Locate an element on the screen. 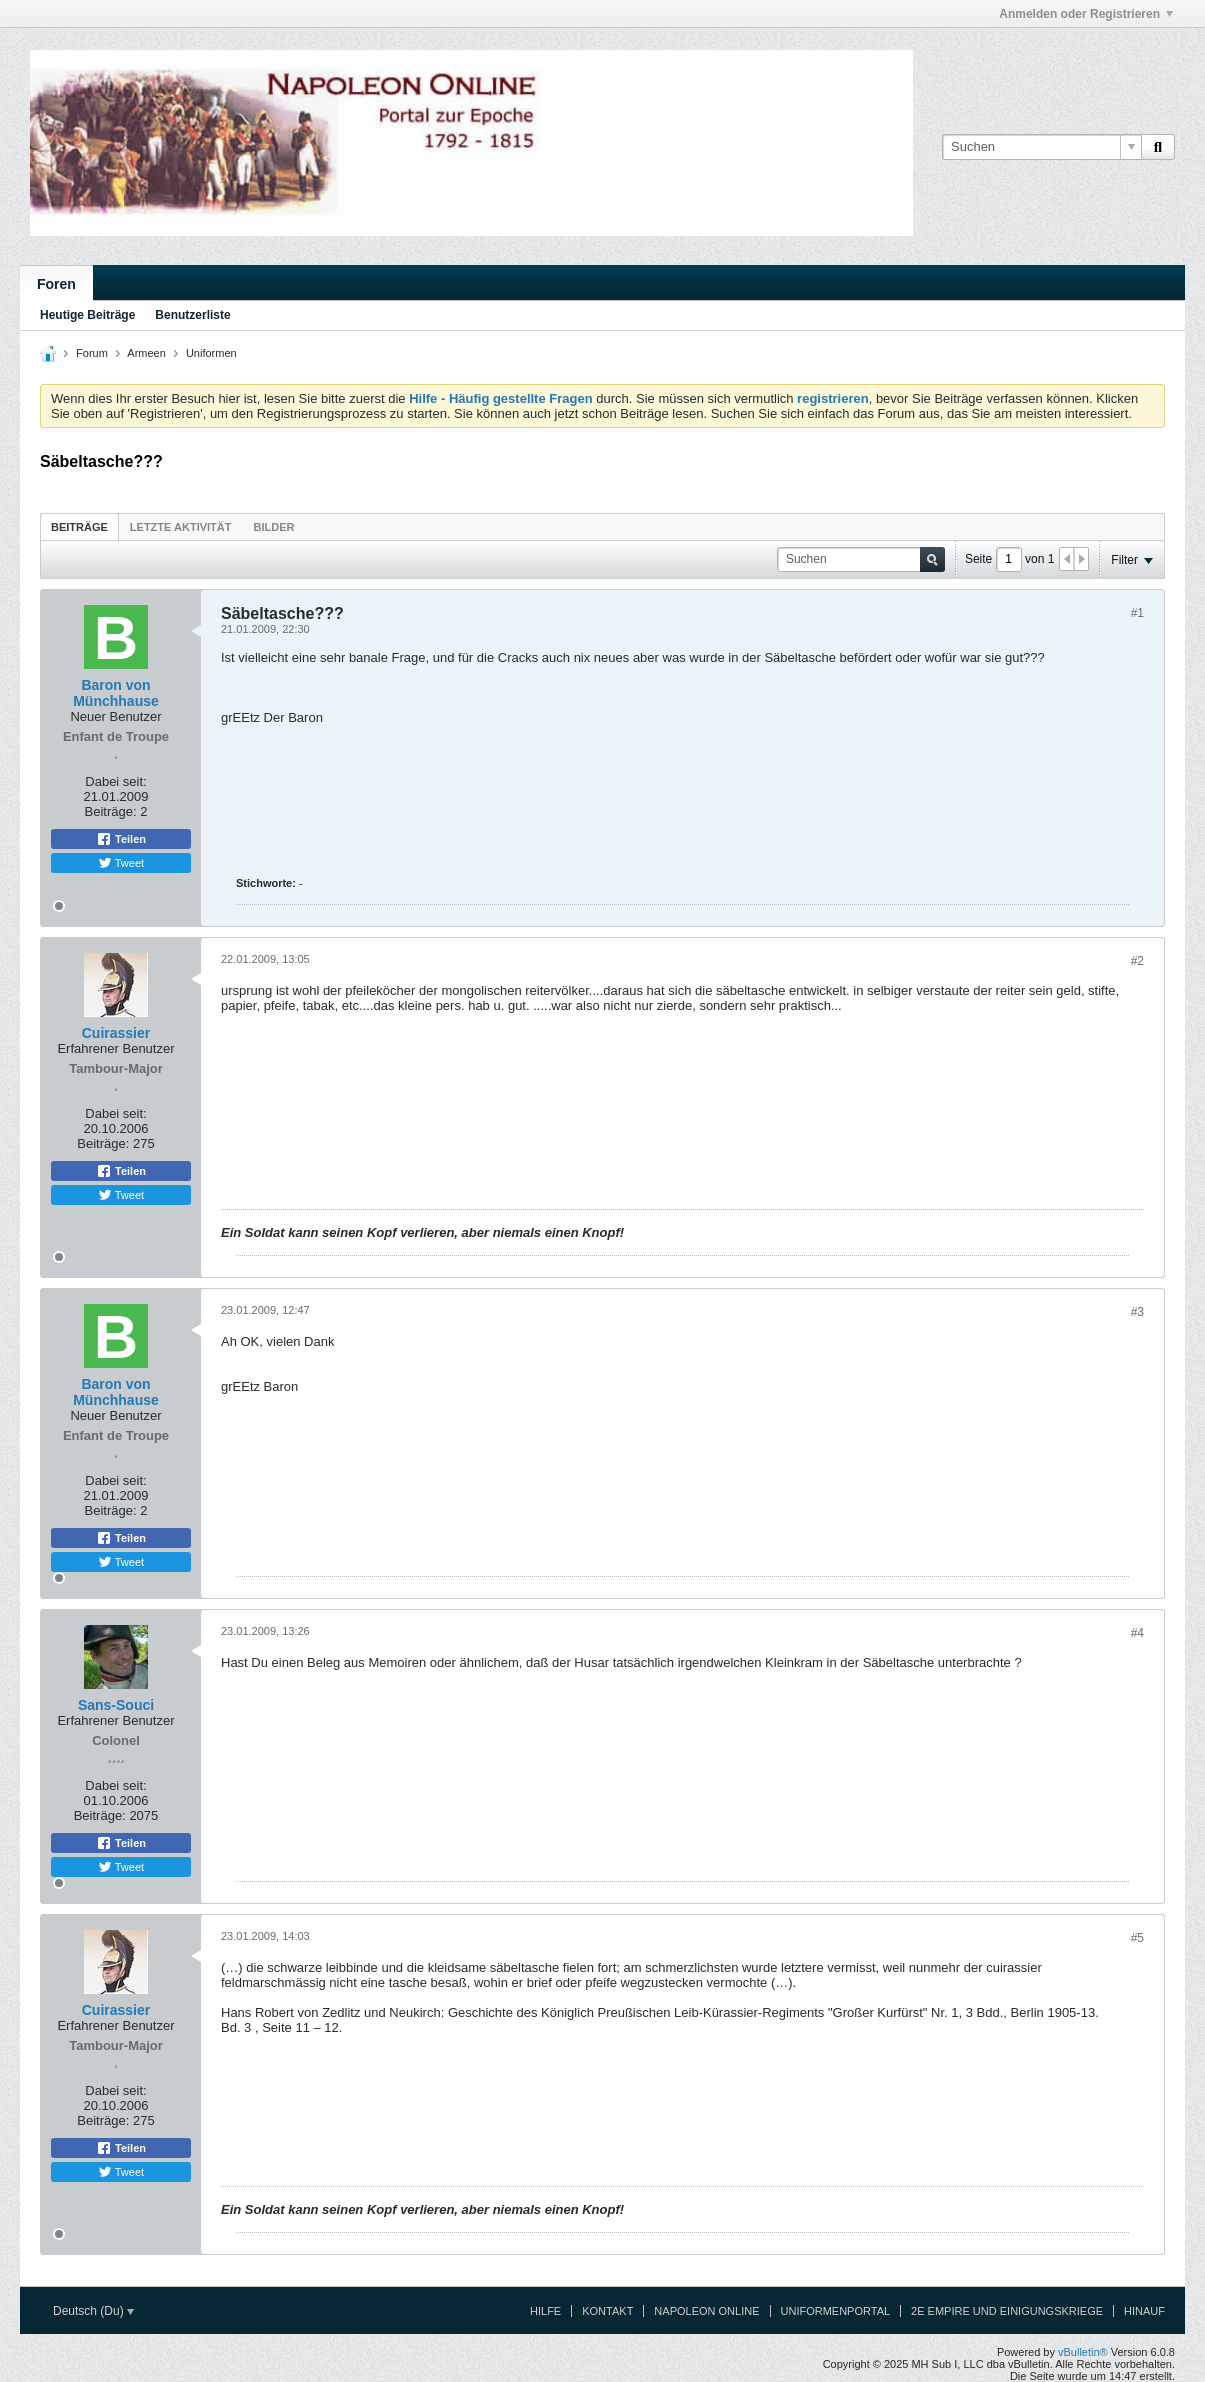 This screenshot has height=2382, width=1205. 2e Empire und Einigungskriege is located at coordinates (1007, 2311).